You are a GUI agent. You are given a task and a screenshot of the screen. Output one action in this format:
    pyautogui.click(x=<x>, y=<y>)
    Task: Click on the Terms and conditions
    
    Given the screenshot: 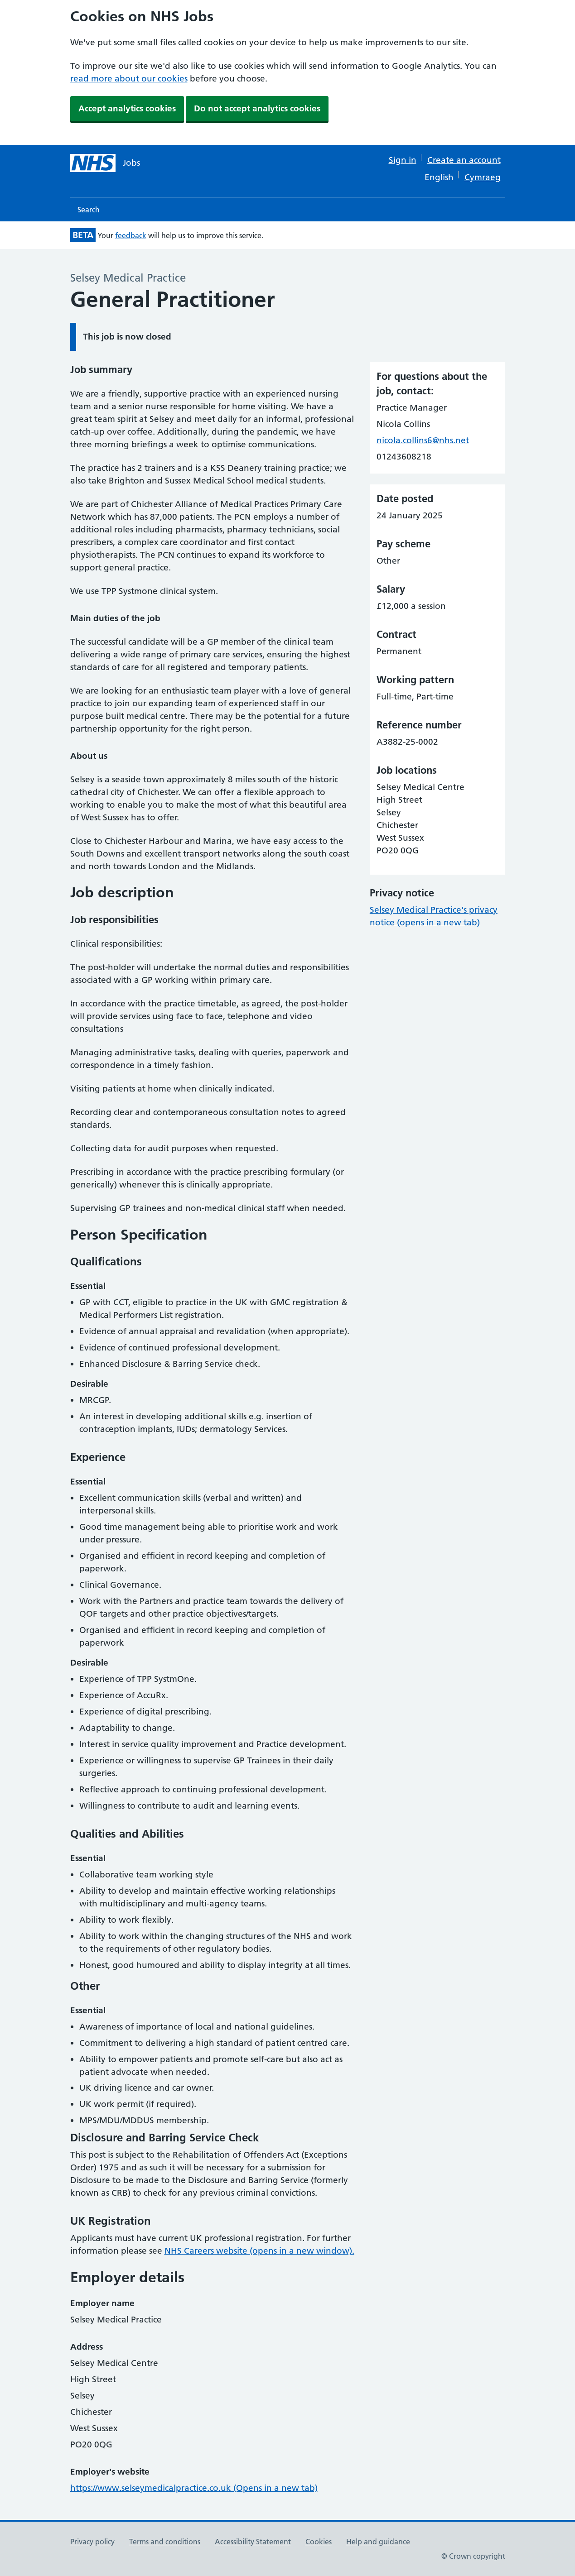 What is the action you would take?
    pyautogui.click(x=164, y=2541)
    